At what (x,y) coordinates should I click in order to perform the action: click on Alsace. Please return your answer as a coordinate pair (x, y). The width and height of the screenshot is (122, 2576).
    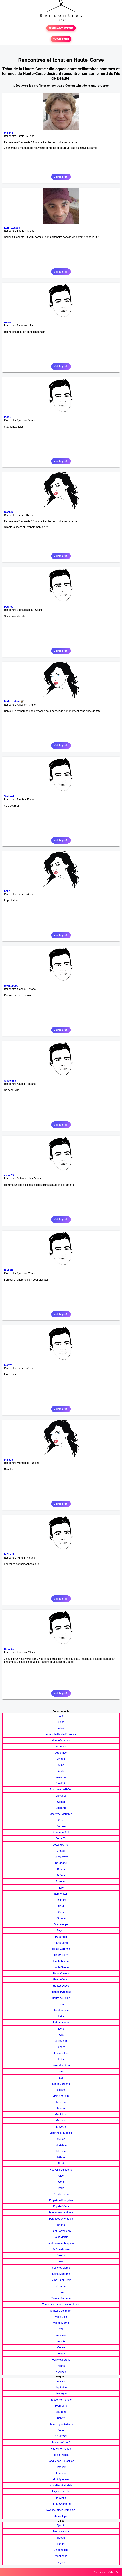
    Looking at the image, I should click on (61, 2381).